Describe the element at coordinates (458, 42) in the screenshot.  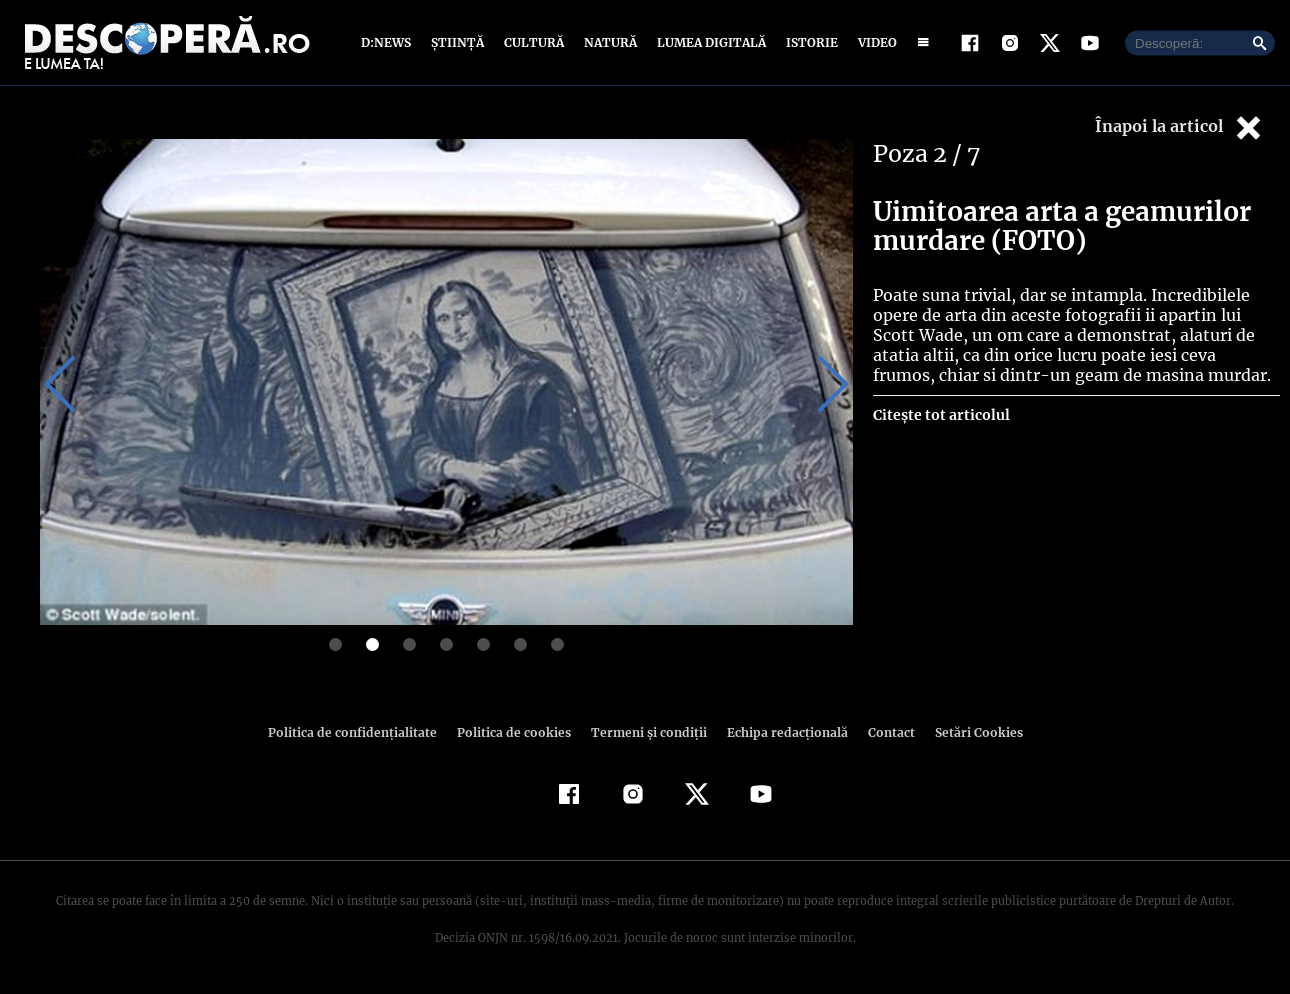
I see `Știință` at that location.